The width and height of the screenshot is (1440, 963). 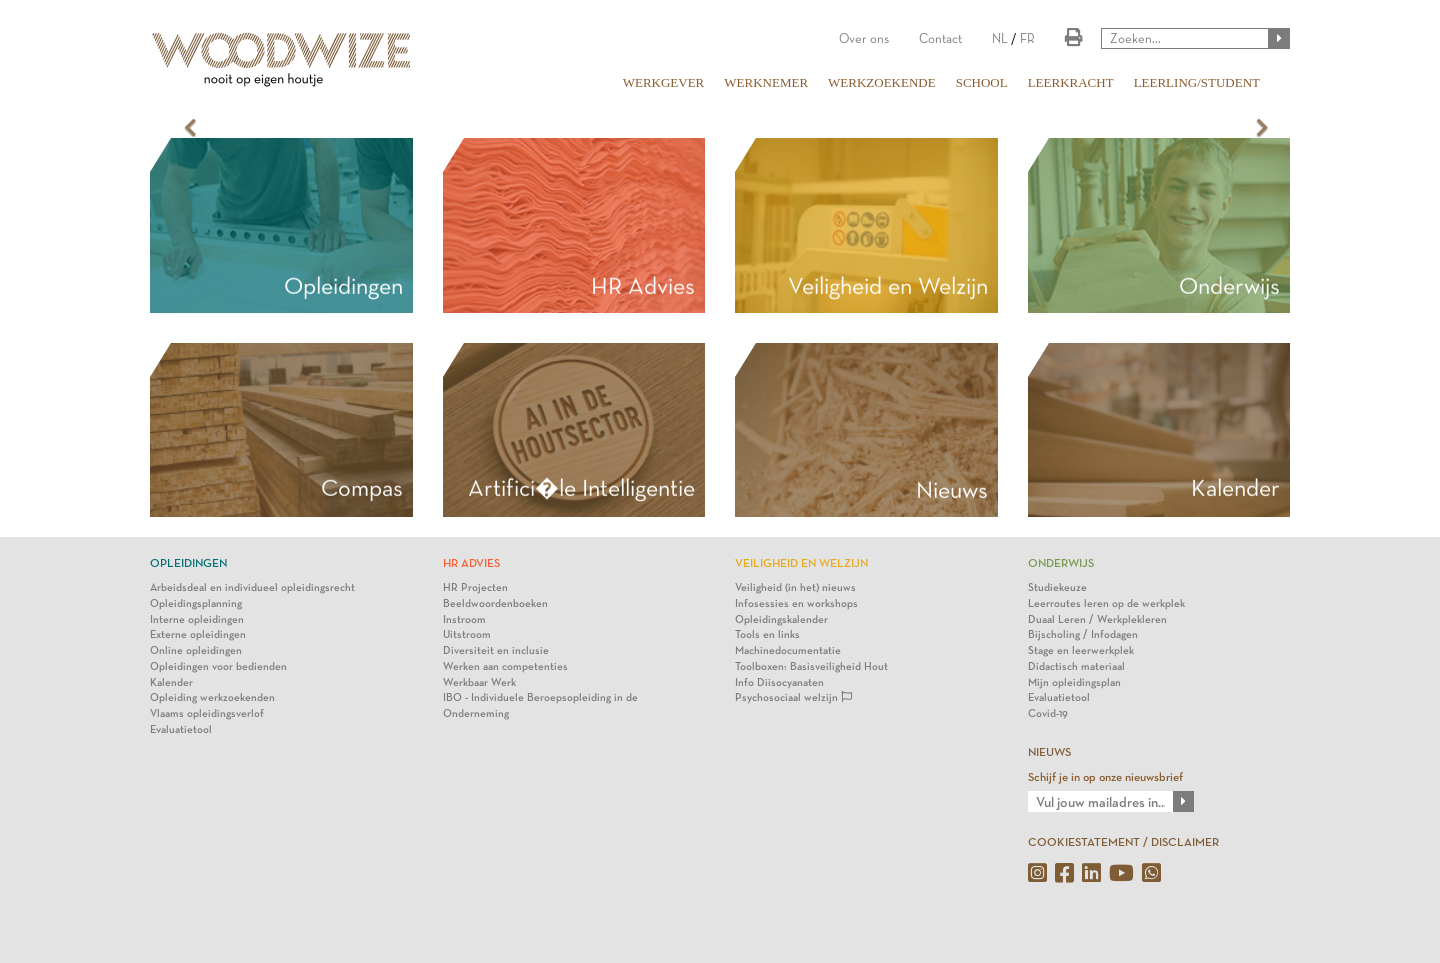 What do you see at coordinates (1000, 38) in the screenshot?
I see `NL` at bounding box center [1000, 38].